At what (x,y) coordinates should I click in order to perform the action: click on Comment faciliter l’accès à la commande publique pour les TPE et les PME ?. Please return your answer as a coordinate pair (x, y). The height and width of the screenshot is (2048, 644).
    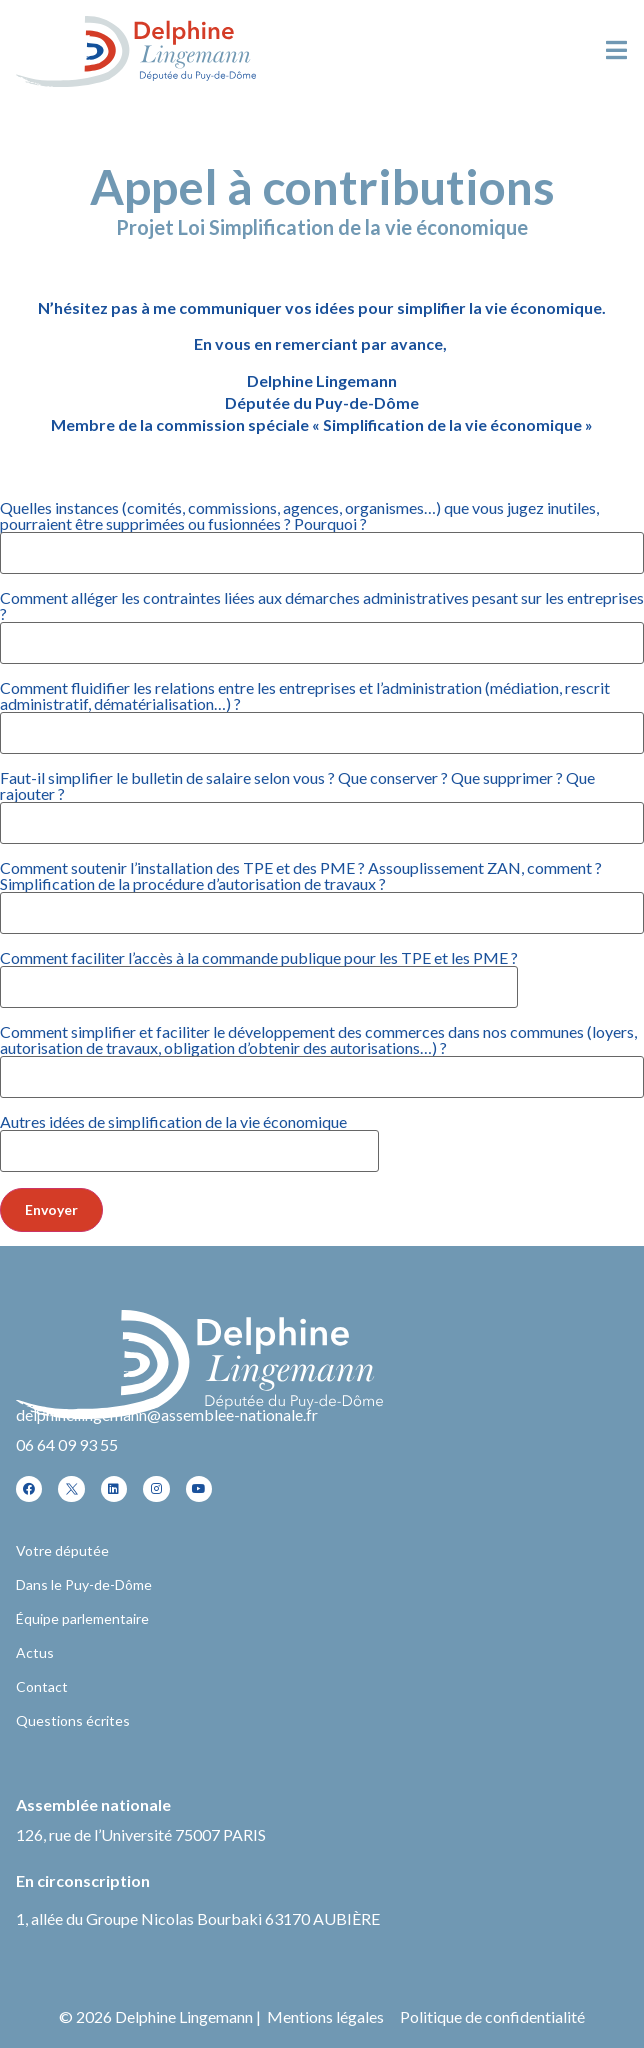
    Looking at the image, I should click on (259, 973).